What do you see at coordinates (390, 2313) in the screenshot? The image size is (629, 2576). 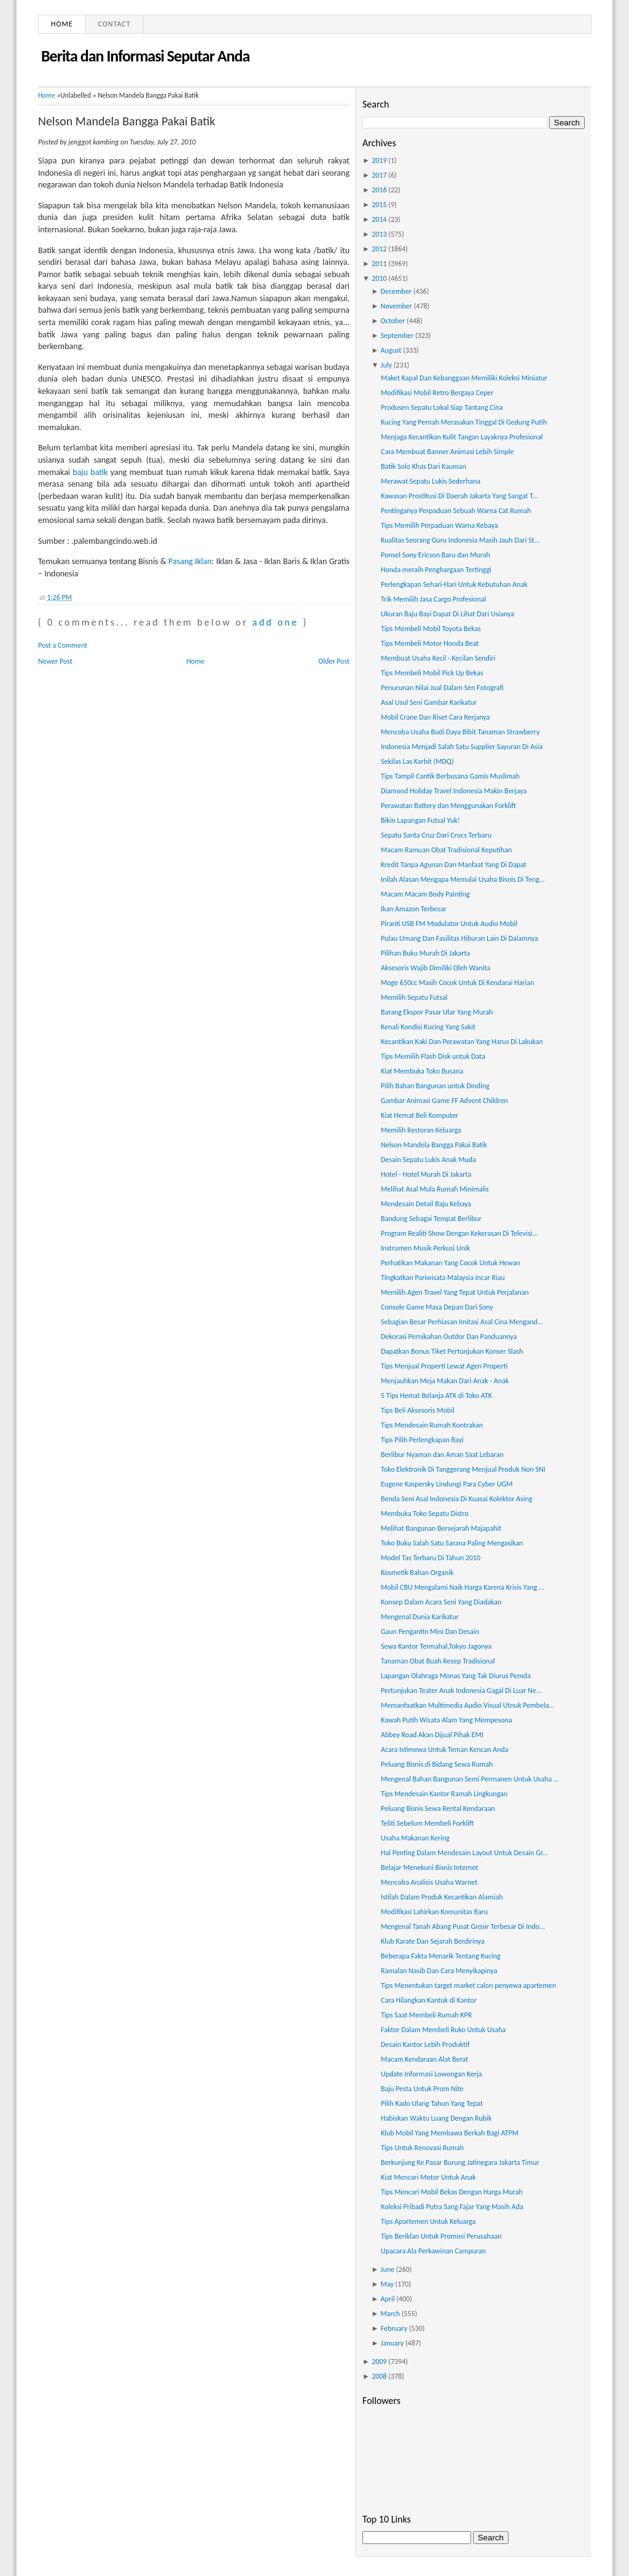 I see `March` at bounding box center [390, 2313].